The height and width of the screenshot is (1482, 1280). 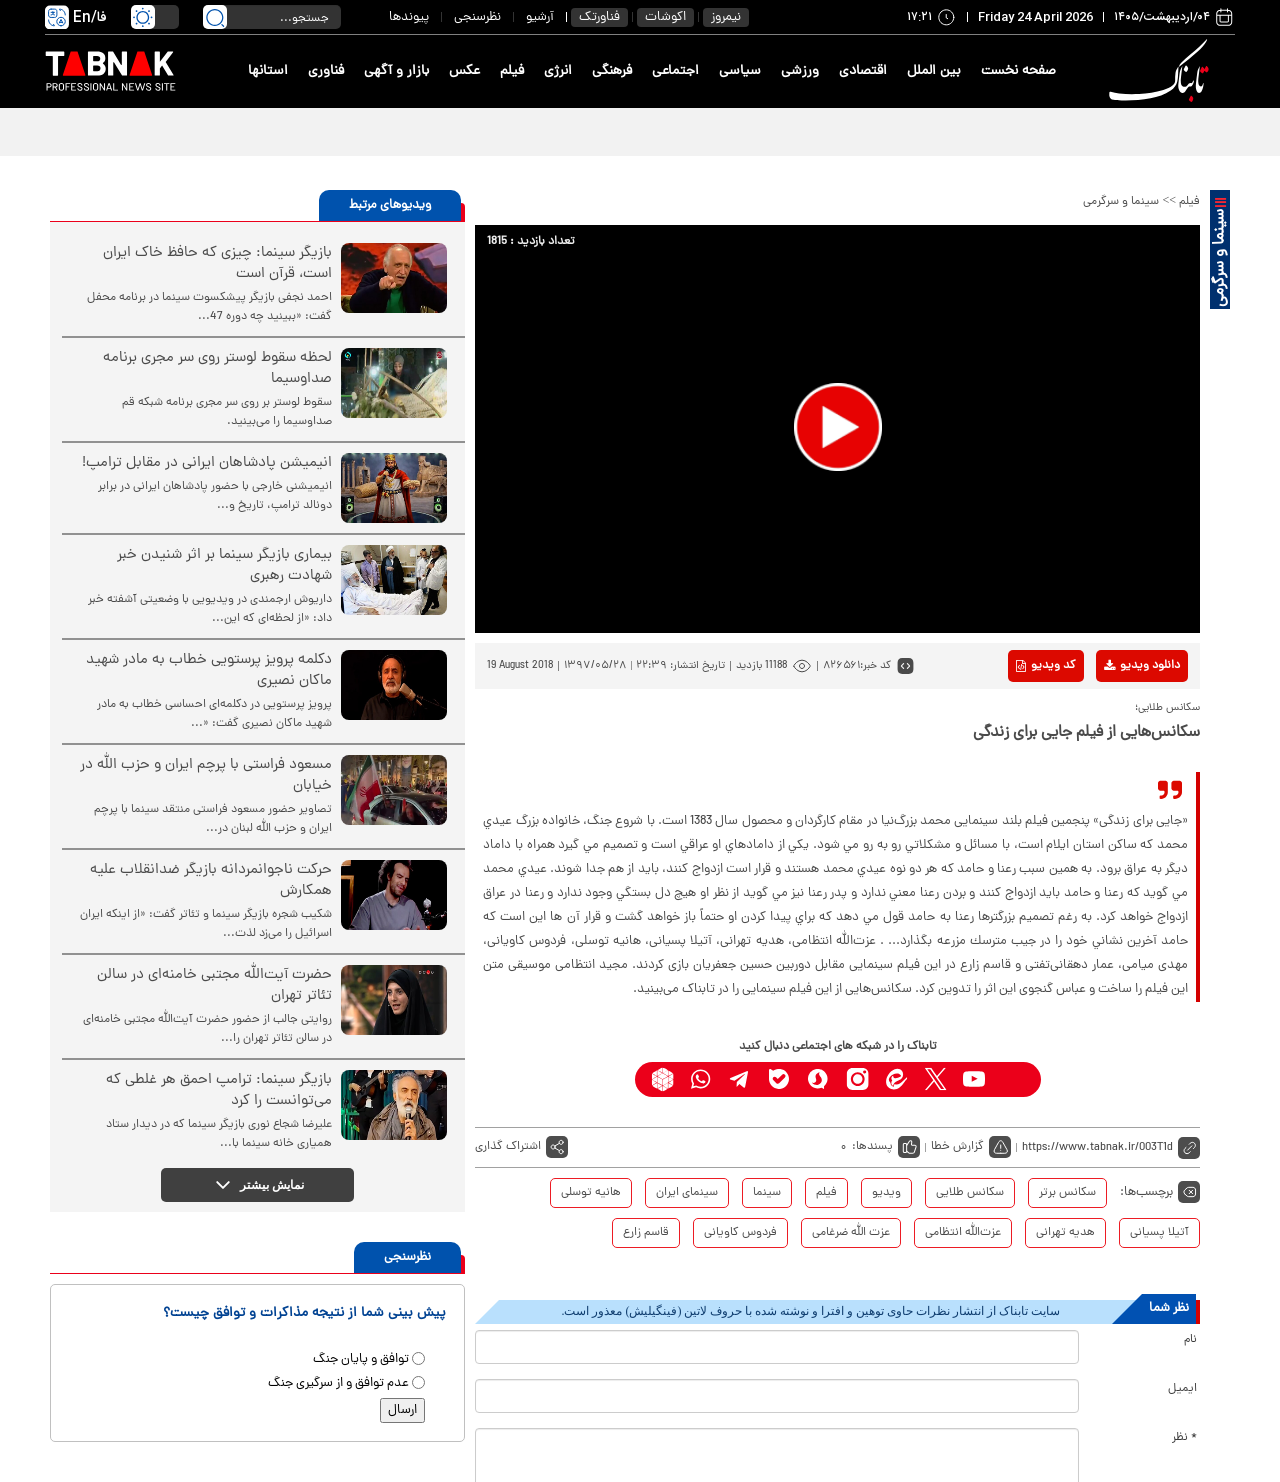 I want to click on بازیگر سینما: چیزی که حافظ خاک ایران است، قرآن است, so click(x=217, y=264).